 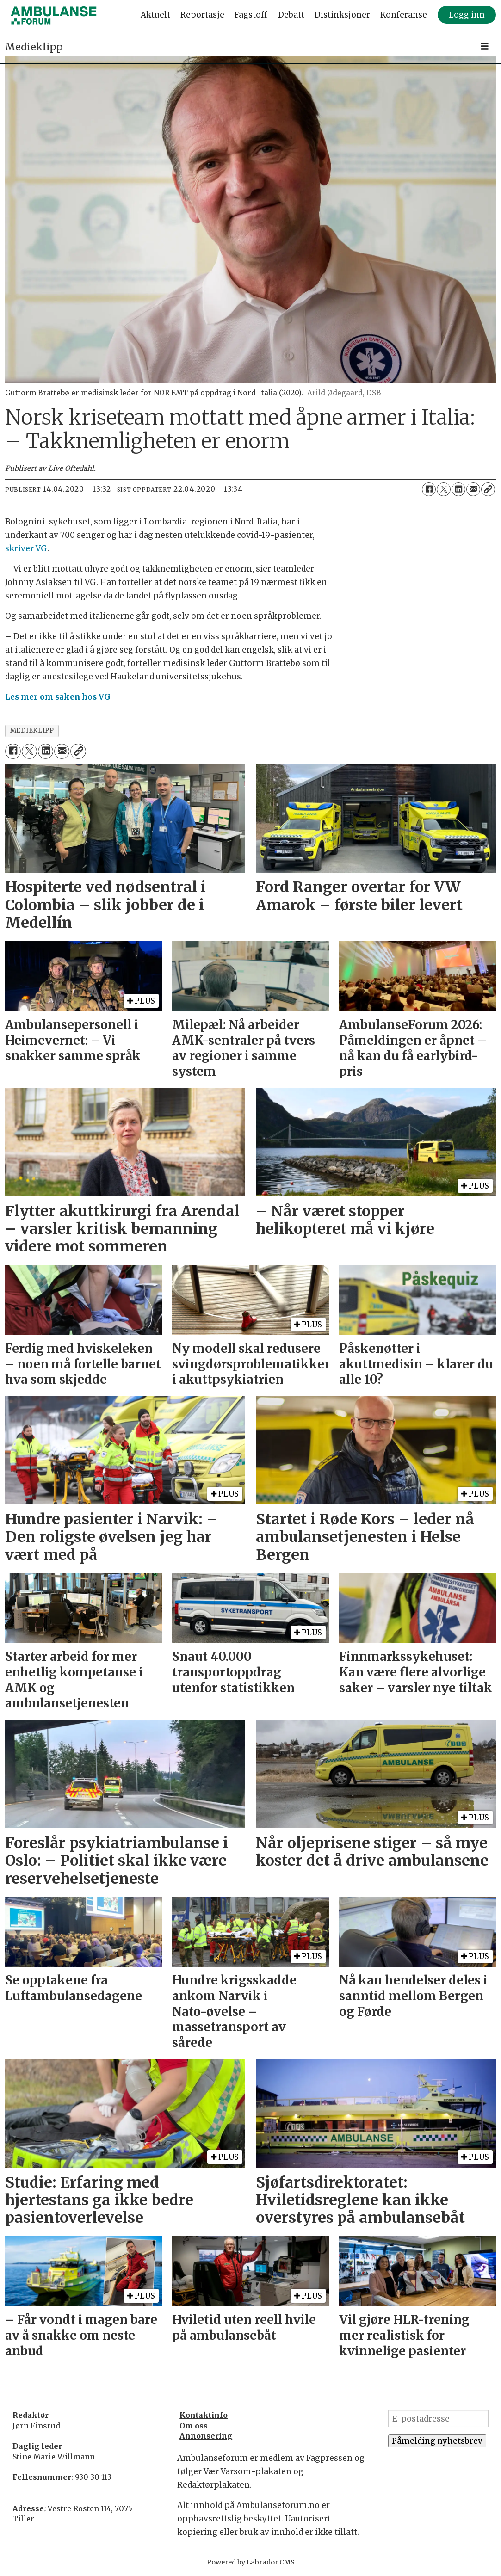 What do you see at coordinates (202, 15) in the screenshot?
I see `Reportasje` at bounding box center [202, 15].